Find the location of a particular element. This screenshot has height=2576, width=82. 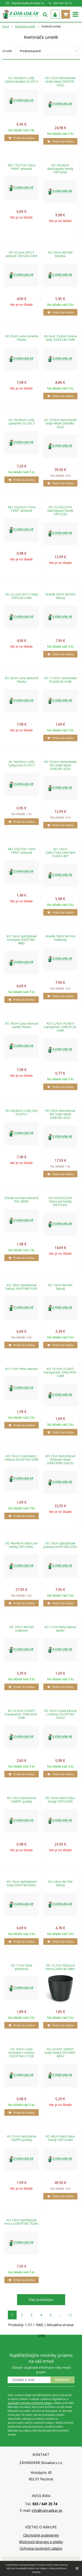

KO 12,4cm PLANTI transparent. DMLR120-S449 is located at coordinates (60, 1027).